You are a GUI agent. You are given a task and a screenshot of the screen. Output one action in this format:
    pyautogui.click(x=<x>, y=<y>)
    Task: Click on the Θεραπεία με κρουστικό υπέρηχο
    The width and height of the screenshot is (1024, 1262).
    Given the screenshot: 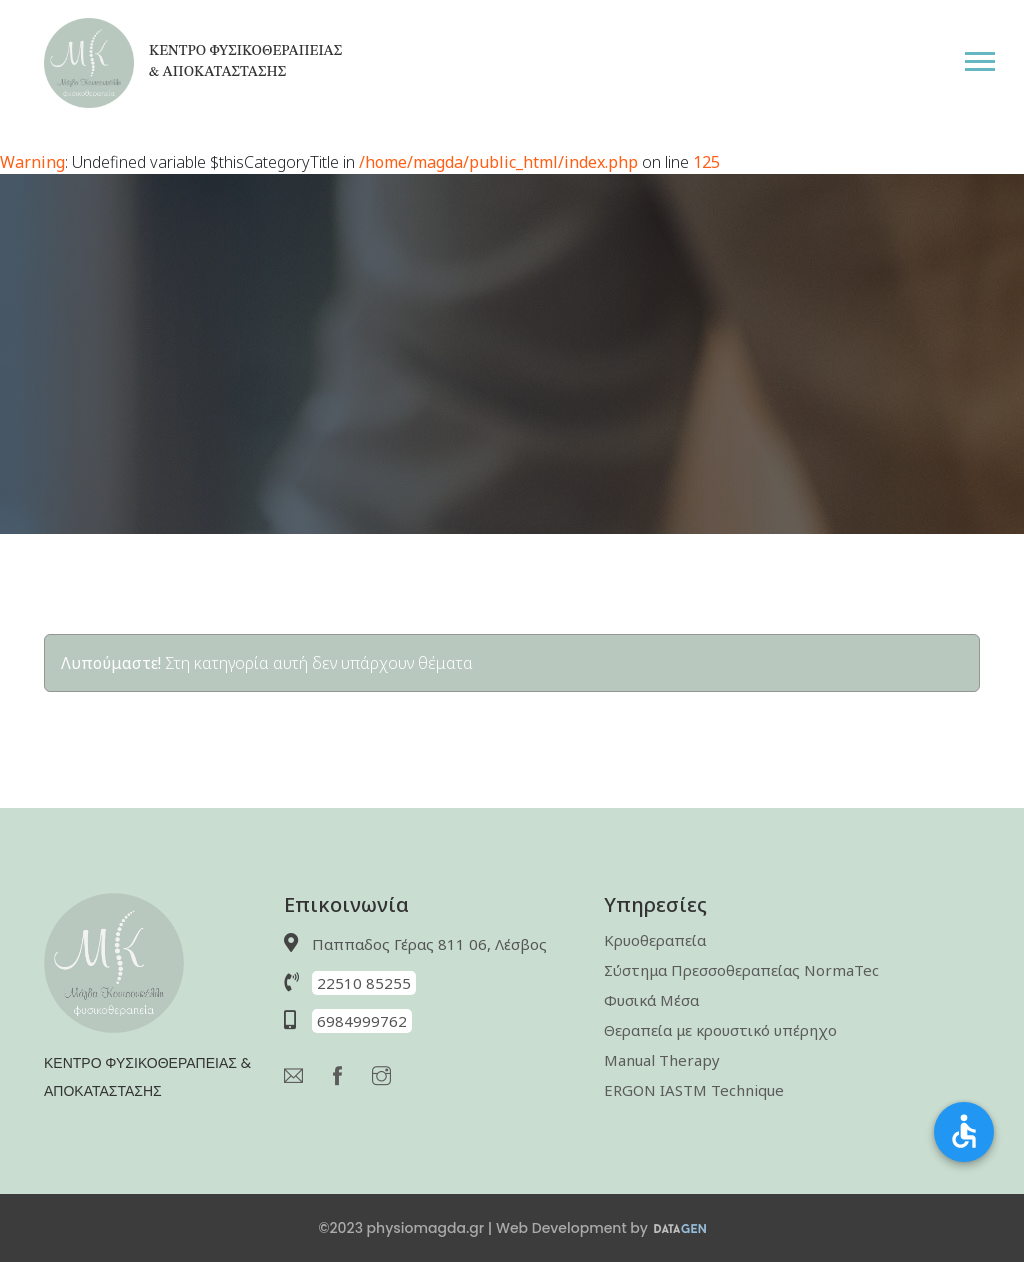 What is the action you would take?
    pyautogui.click(x=720, y=1030)
    